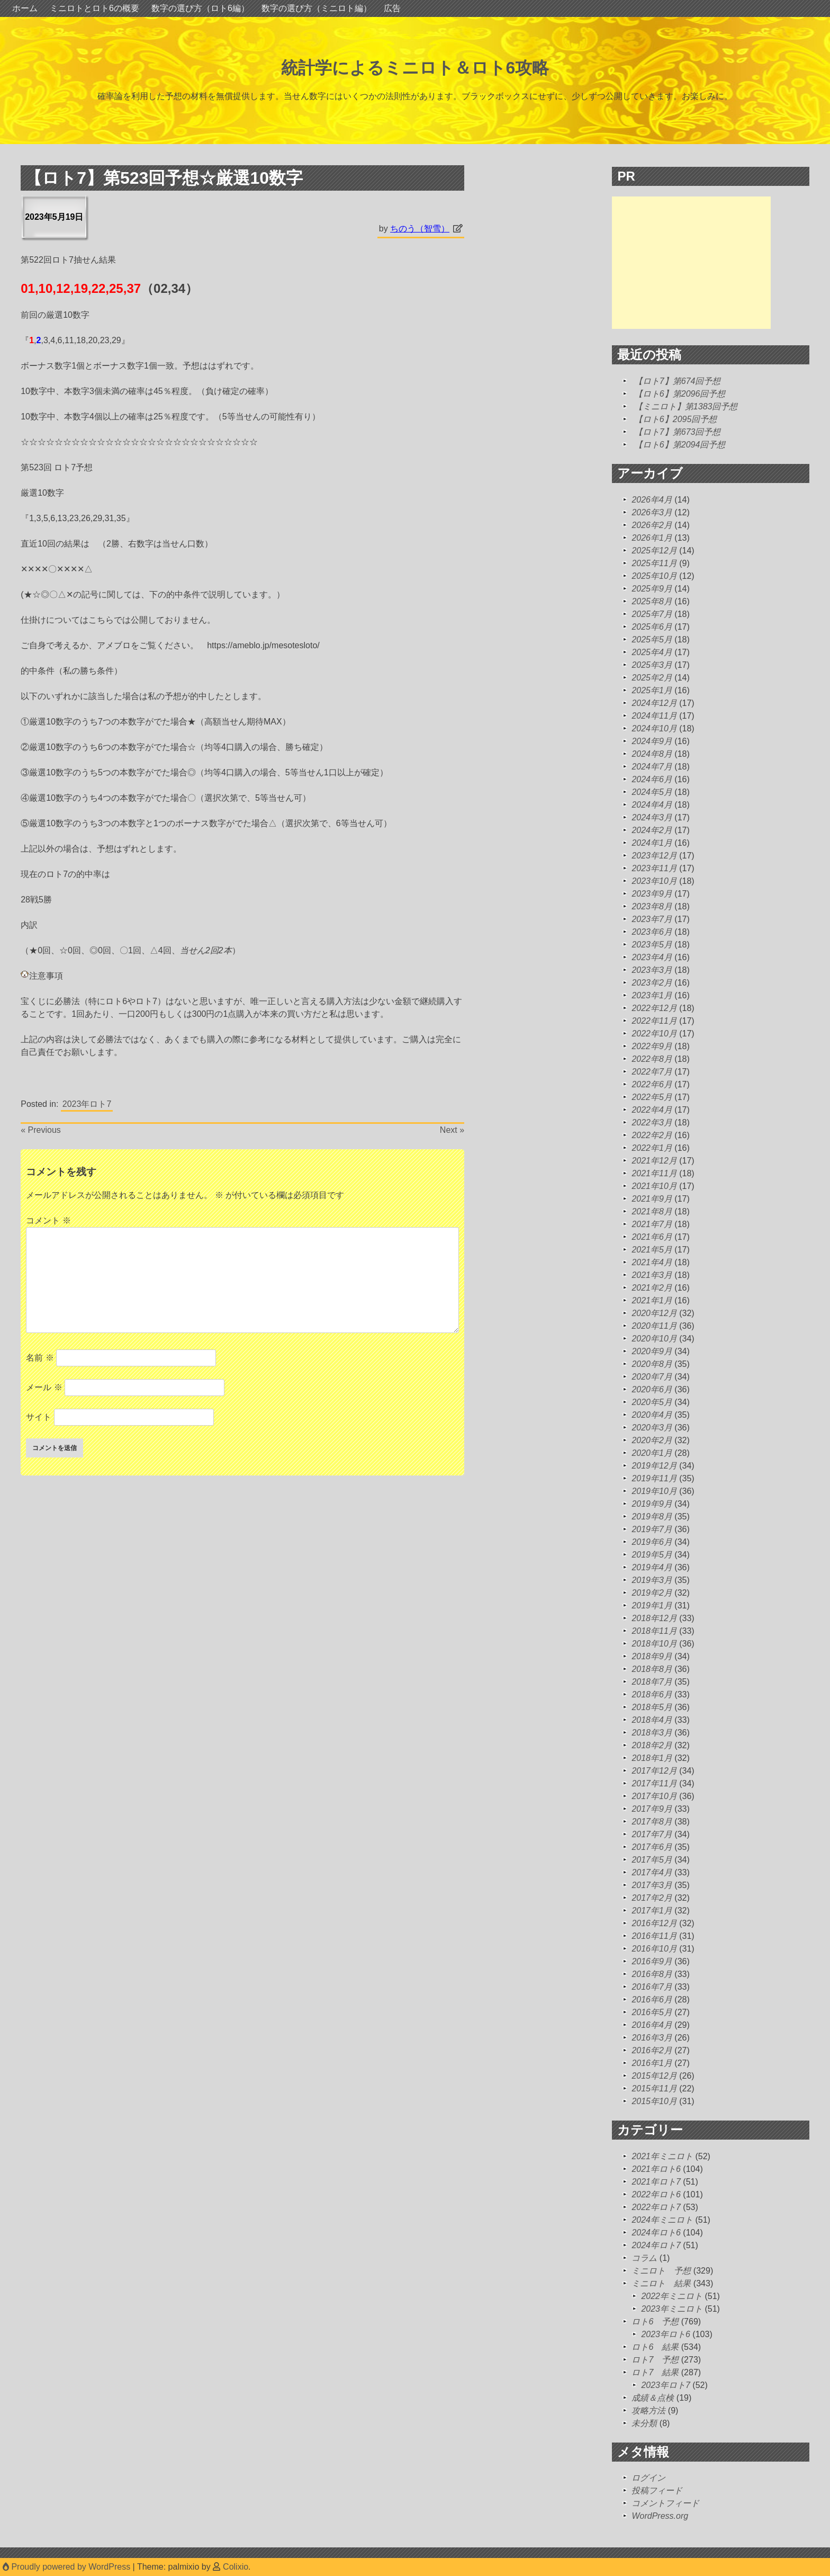 Image resolution: width=830 pixels, height=2576 pixels. I want to click on 2015年12月, so click(653, 2075).